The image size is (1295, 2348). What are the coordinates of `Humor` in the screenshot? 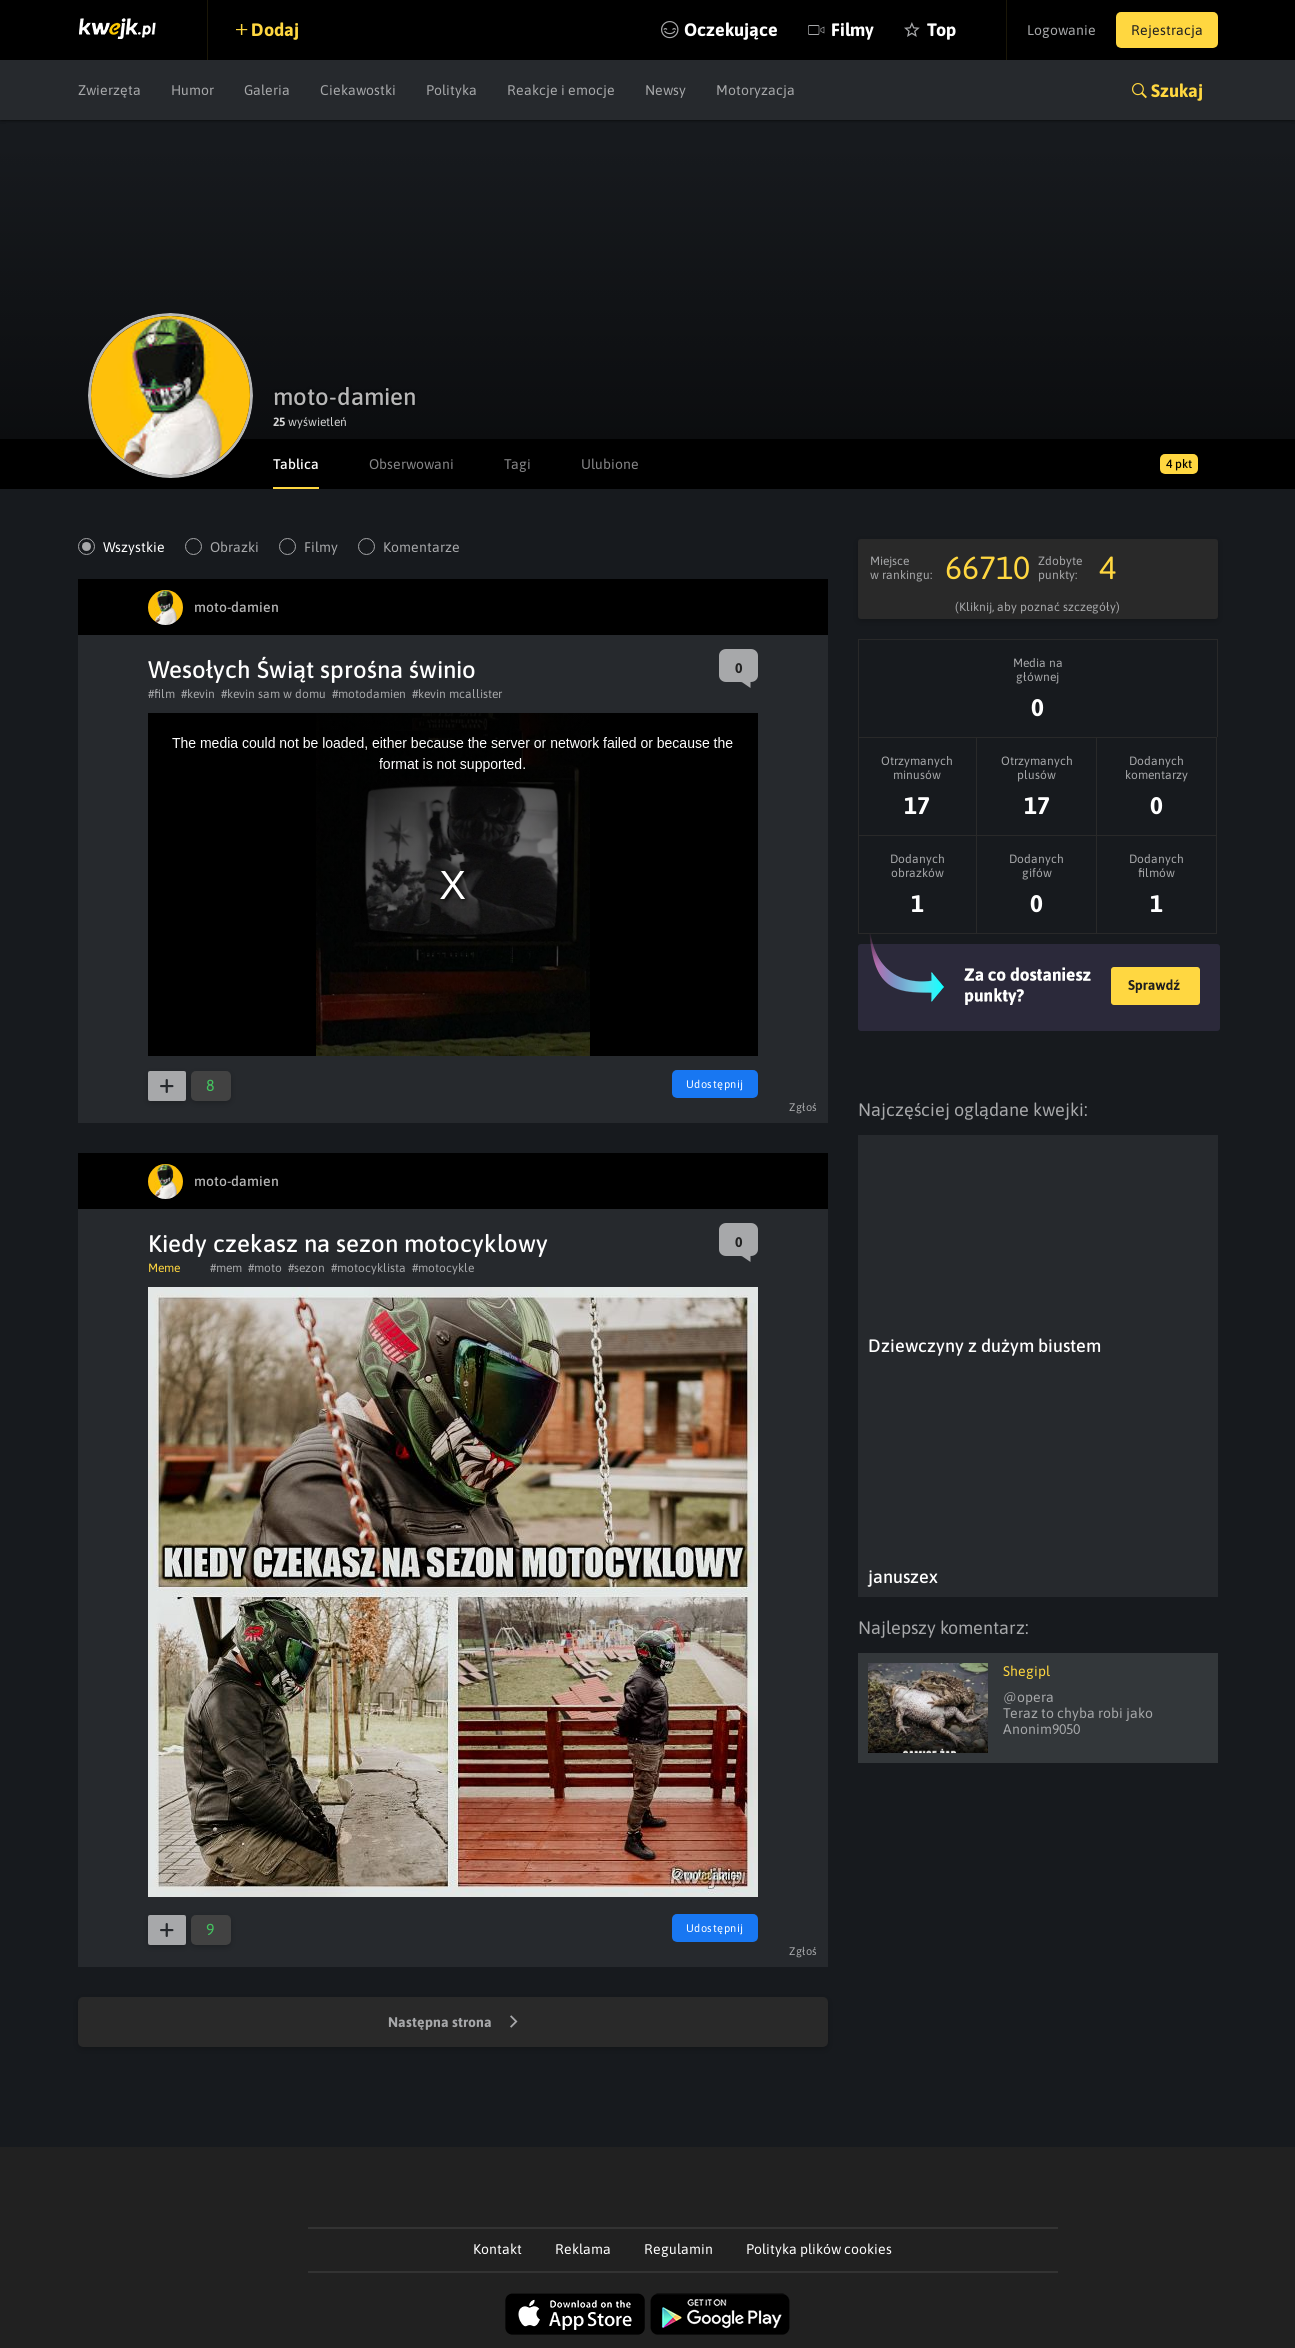 It's located at (192, 90).